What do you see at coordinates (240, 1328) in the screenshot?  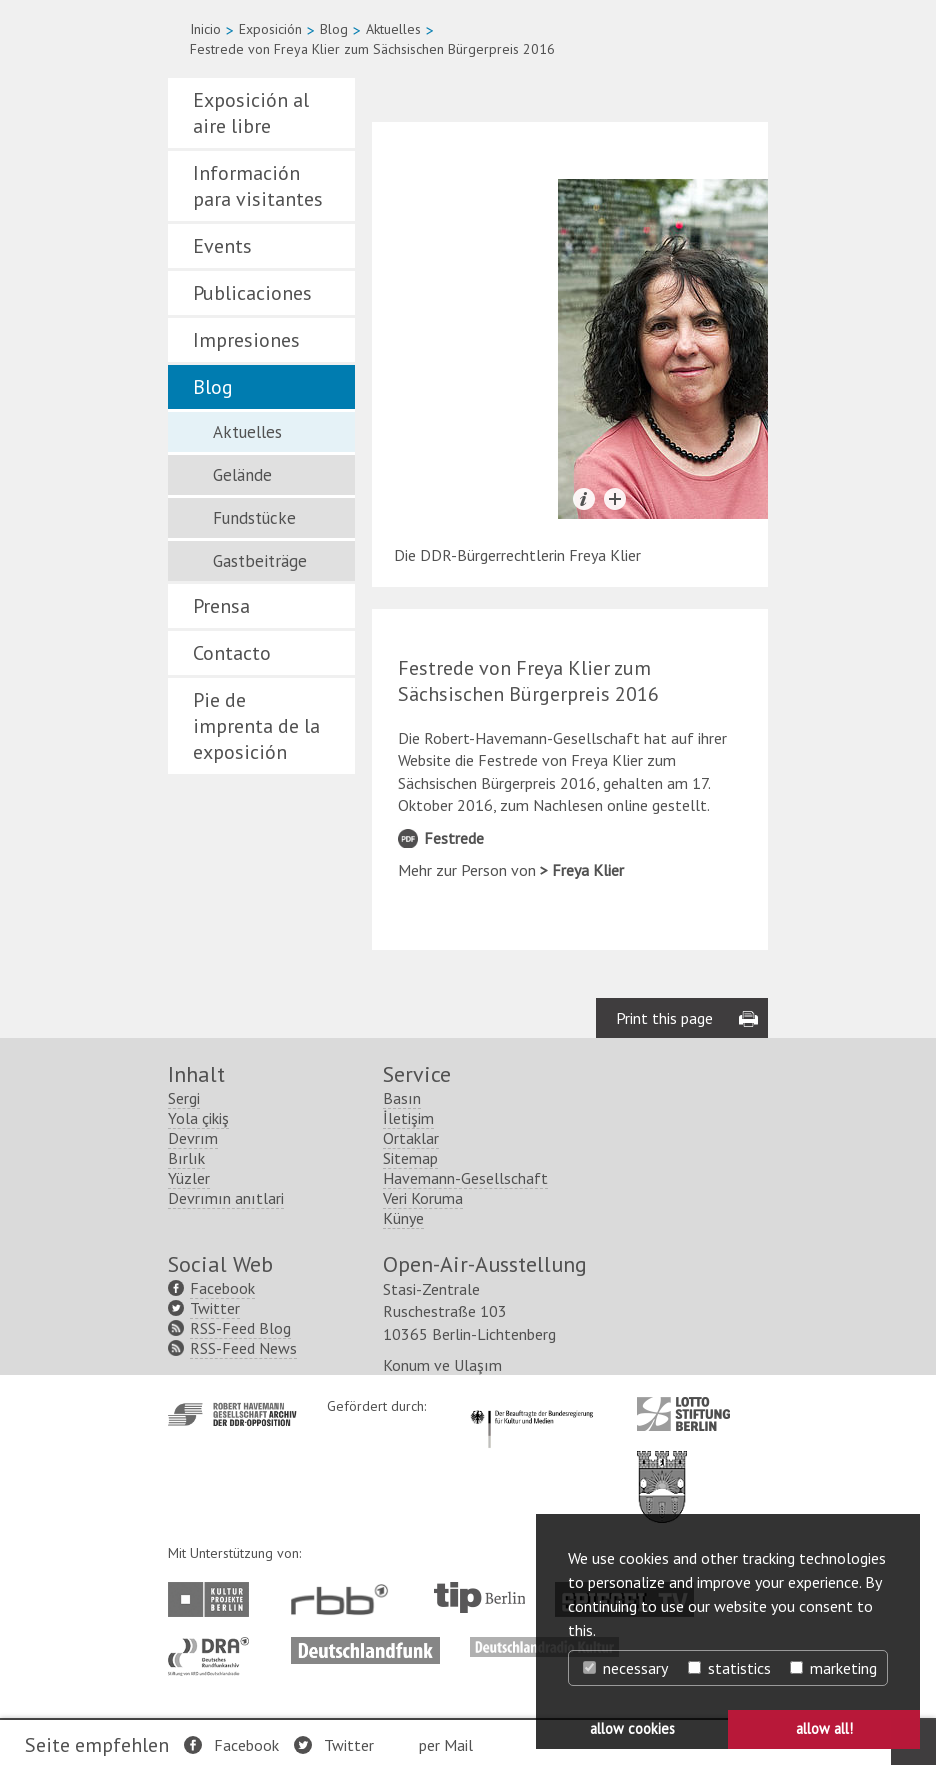 I see `RSS-Feed Blog` at bounding box center [240, 1328].